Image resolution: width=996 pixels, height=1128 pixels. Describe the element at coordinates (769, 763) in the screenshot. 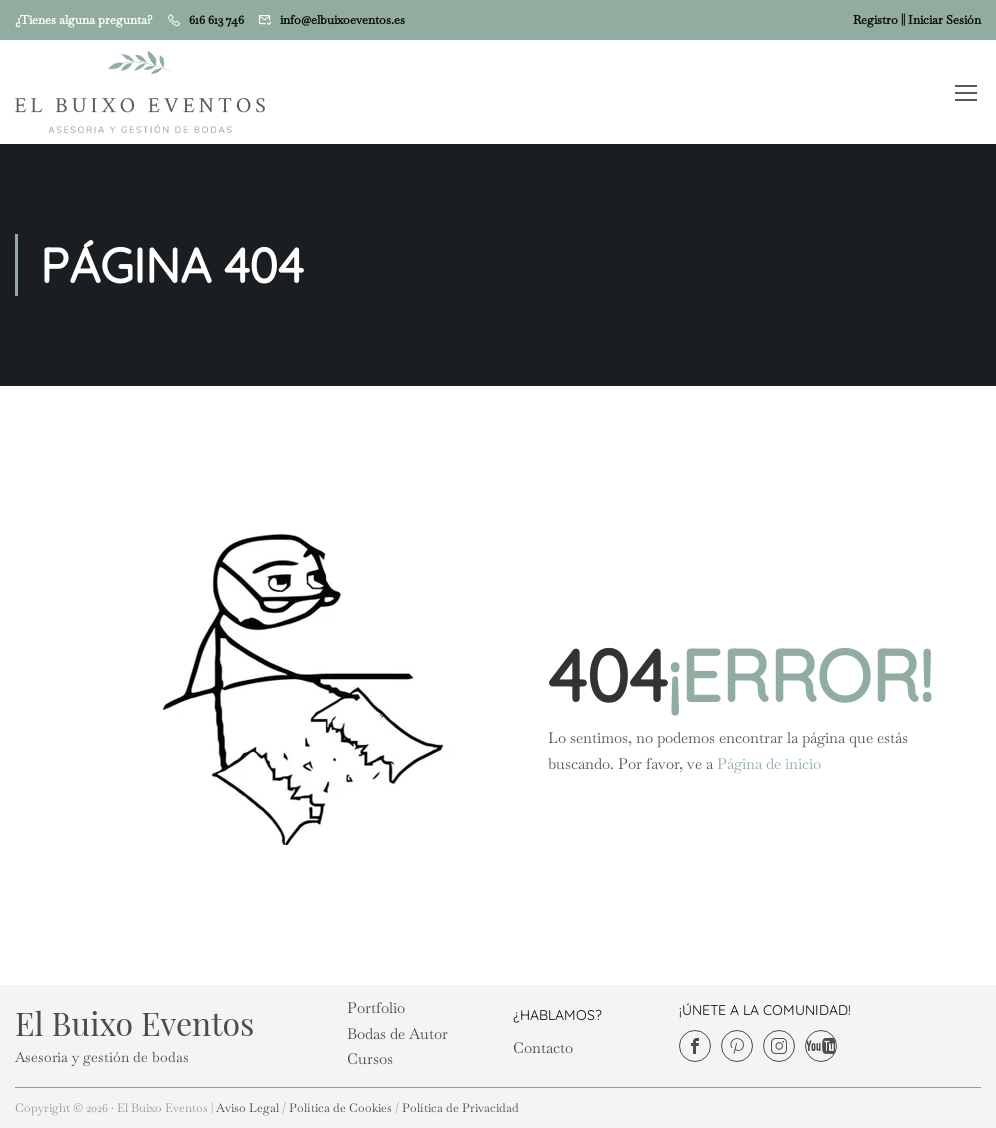

I see `Página de inicio` at that location.